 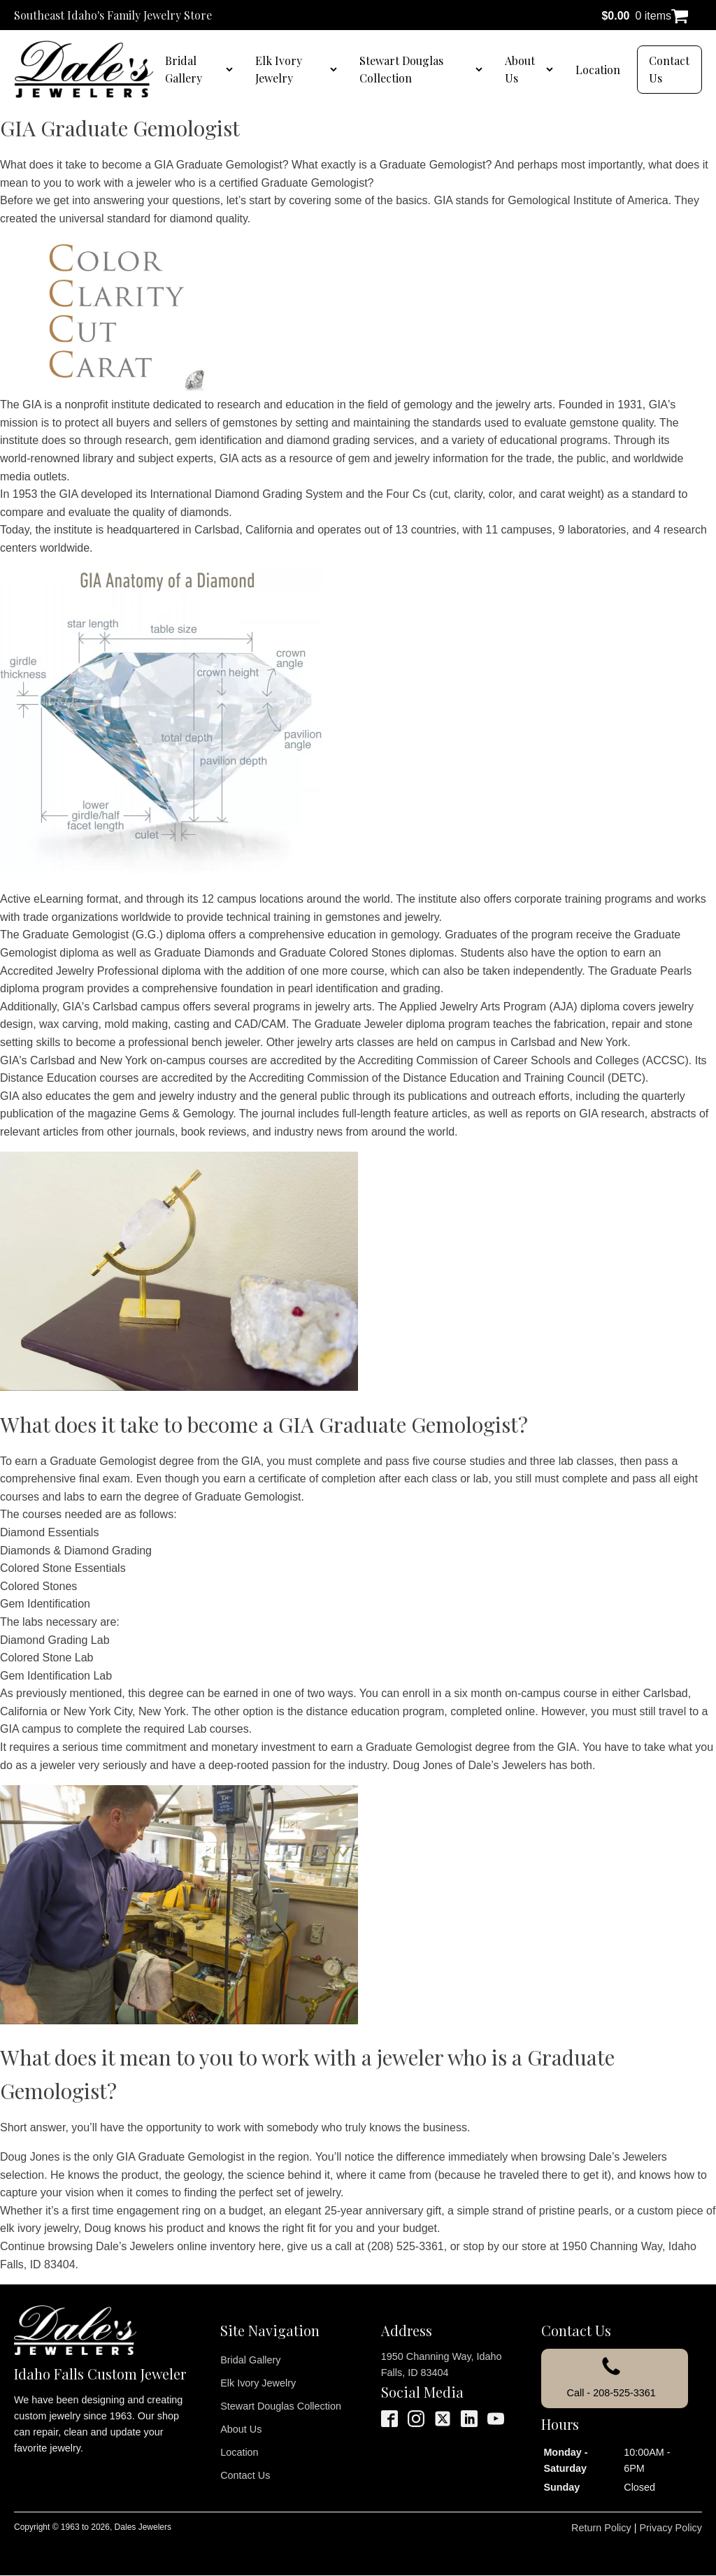 What do you see at coordinates (669, 69) in the screenshot?
I see `Contact Us` at bounding box center [669, 69].